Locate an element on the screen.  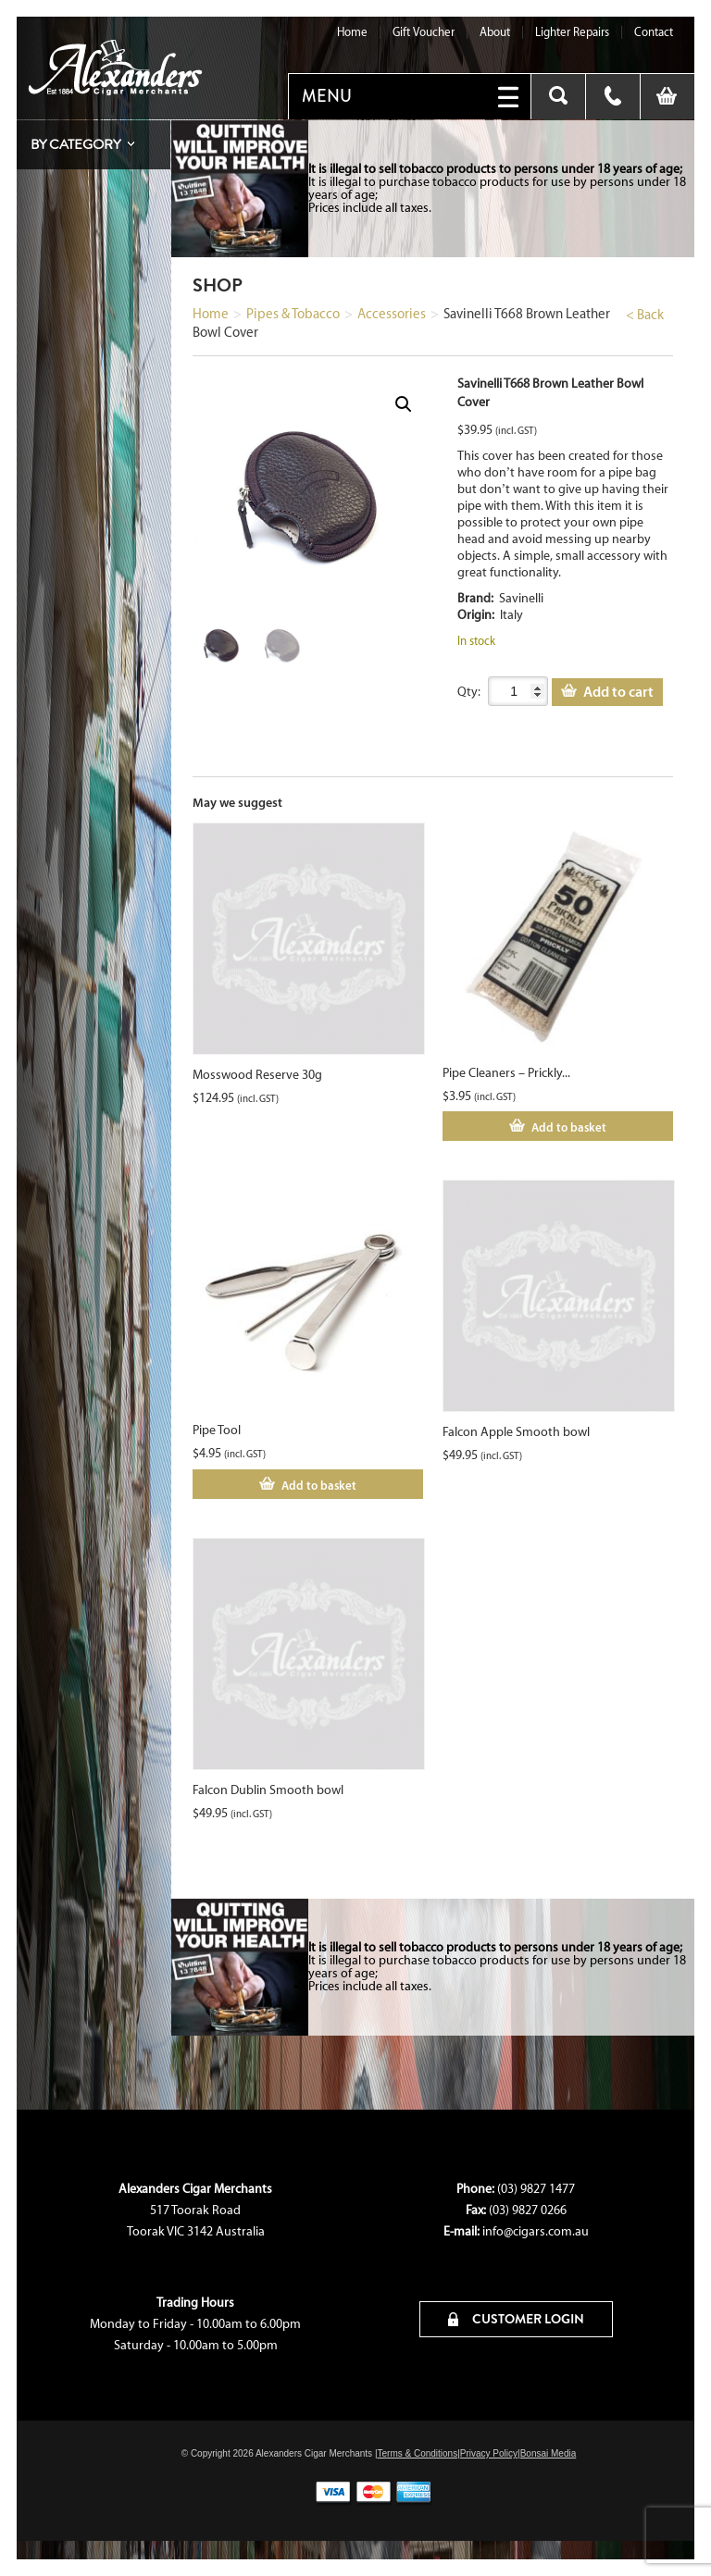
Contact is located at coordinates (653, 32).